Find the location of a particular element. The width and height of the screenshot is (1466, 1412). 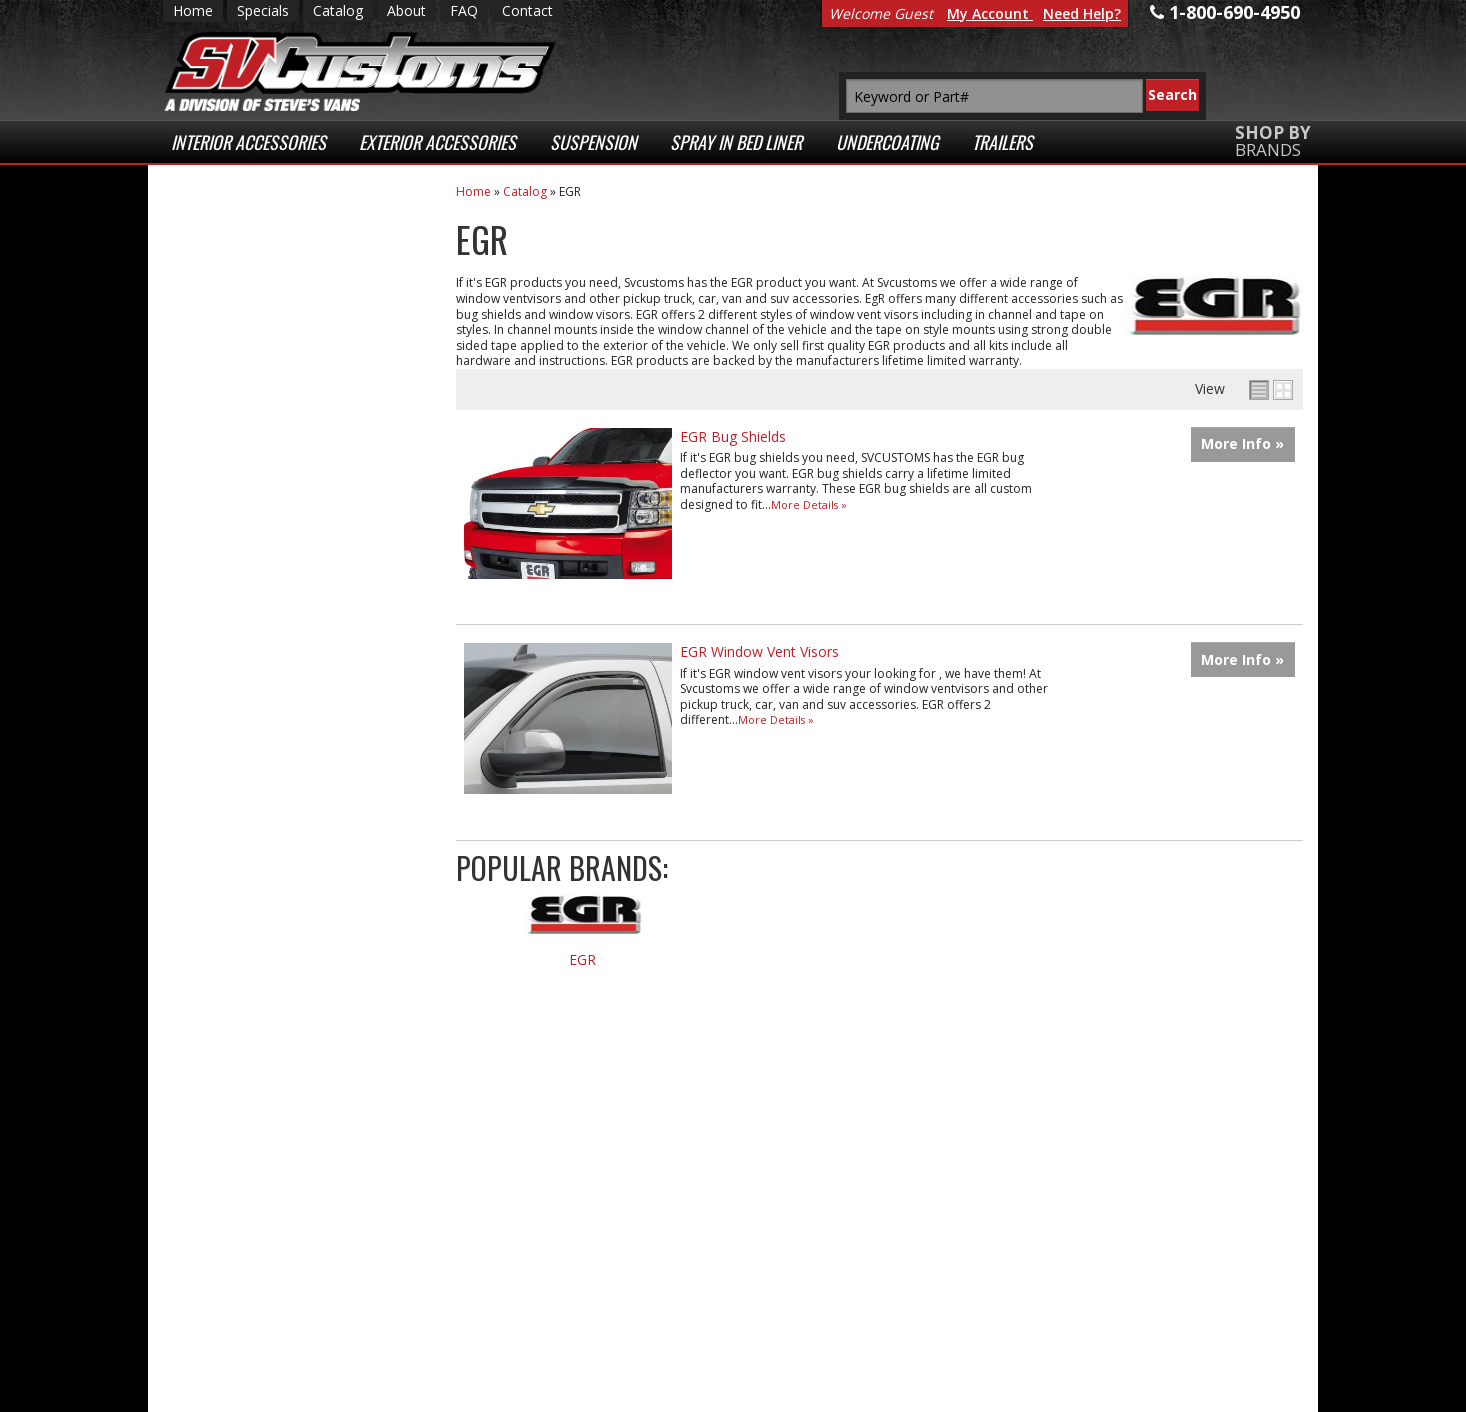

Web Shop Manager is located at coordinates (572, 1391).